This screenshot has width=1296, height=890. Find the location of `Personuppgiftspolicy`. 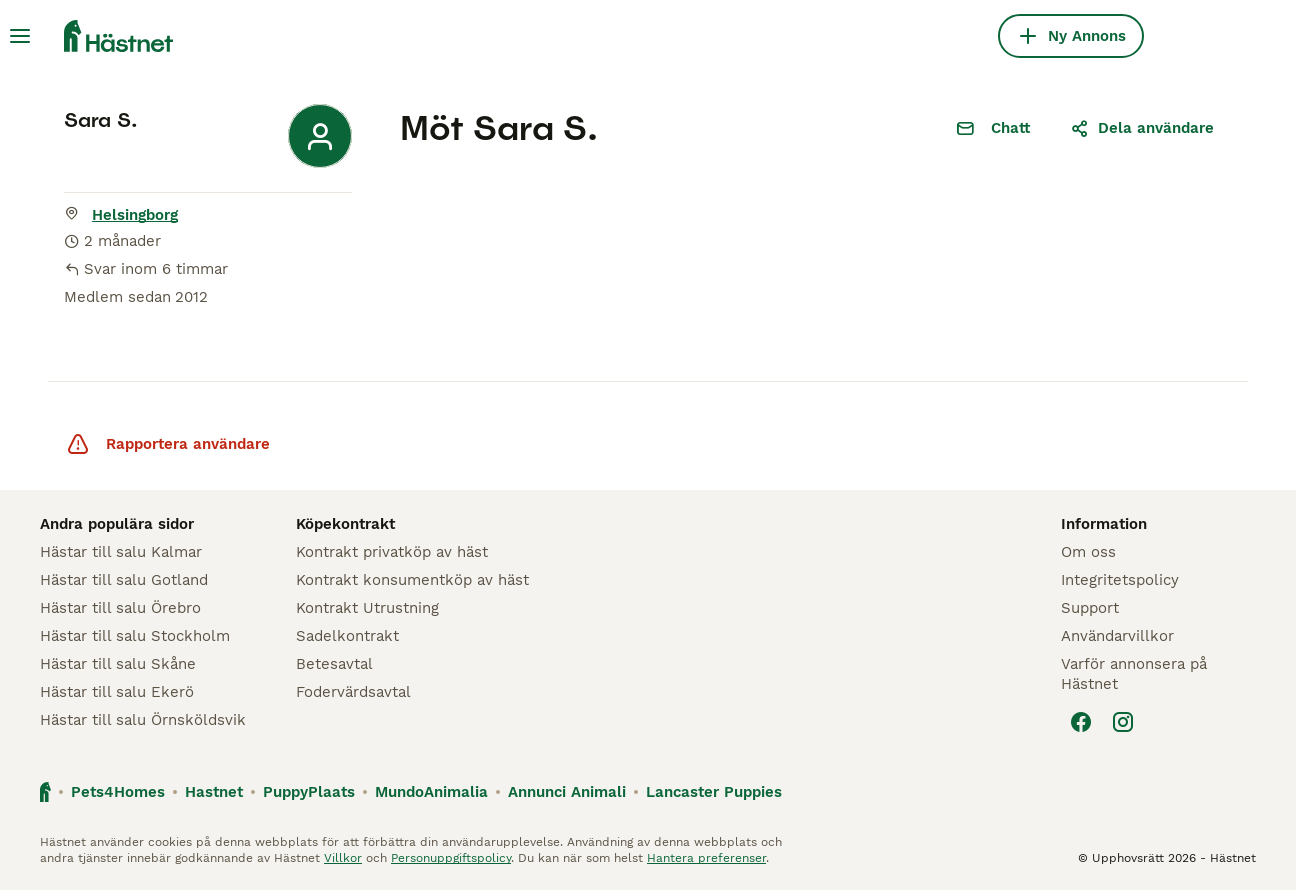

Personuppgiftspolicy is located at coordinates (451, 858).